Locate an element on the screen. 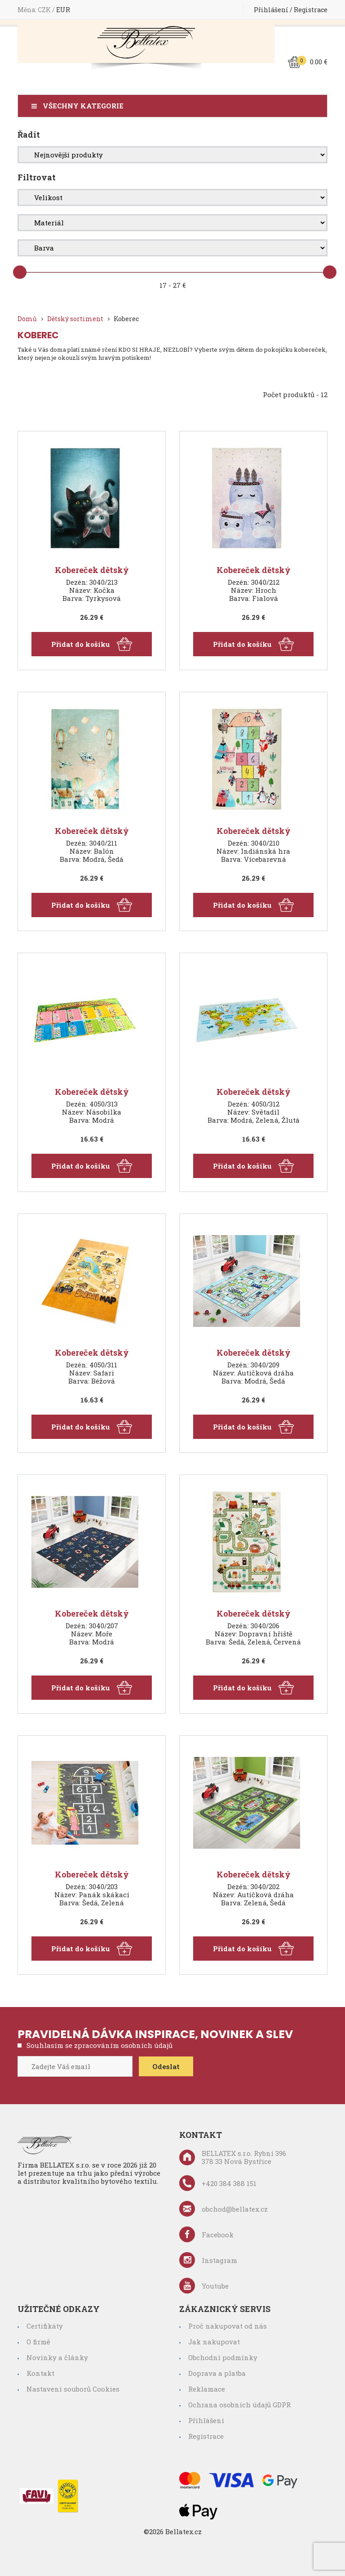 Image resolution: width=345 pixels, height=2576 pixels. Přidat do košíku is located at coordinates (91, 644).